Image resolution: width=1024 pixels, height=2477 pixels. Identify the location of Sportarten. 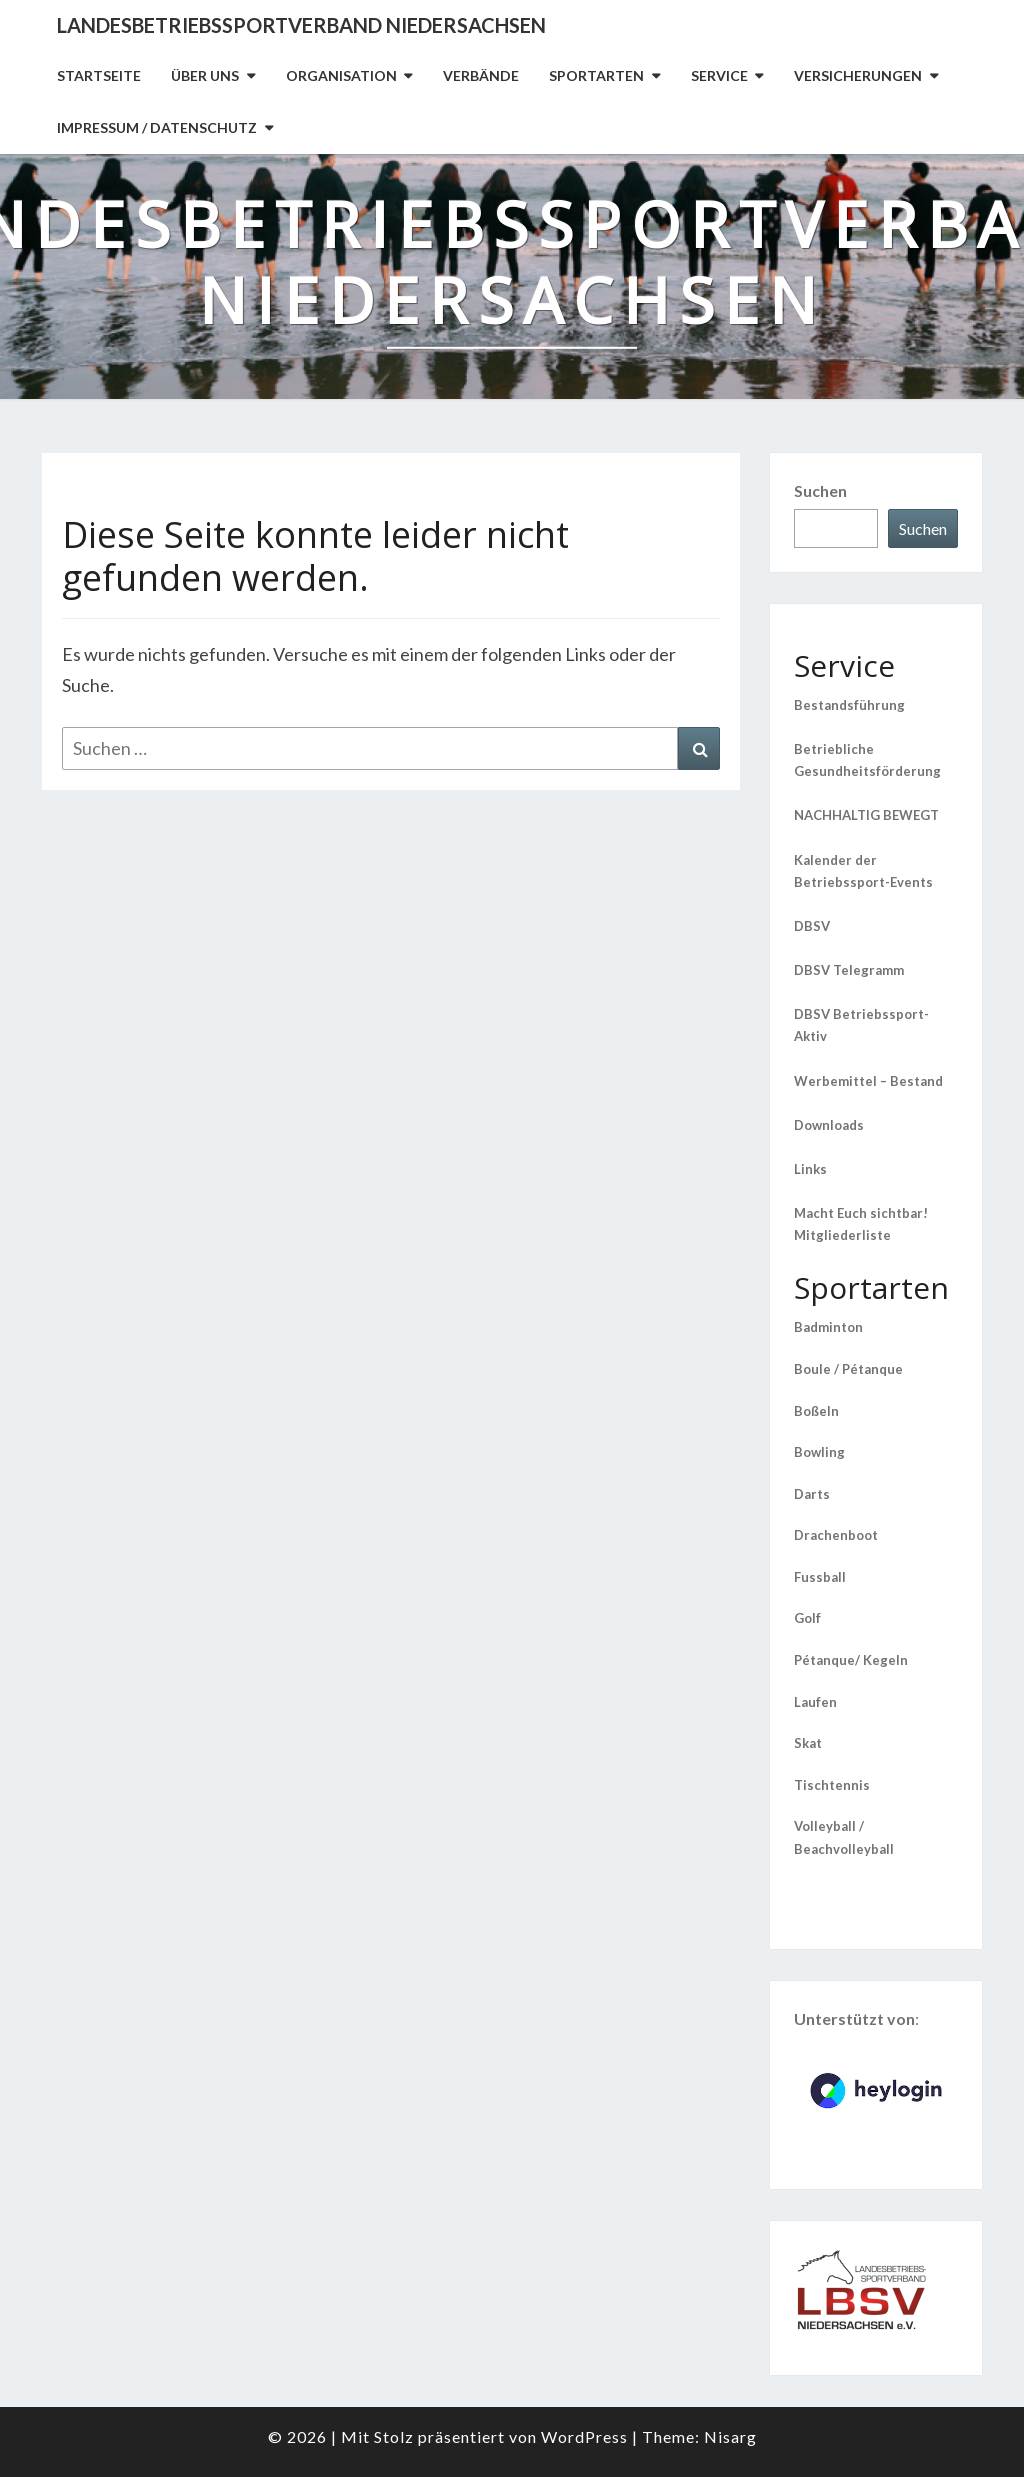
(596, 75).